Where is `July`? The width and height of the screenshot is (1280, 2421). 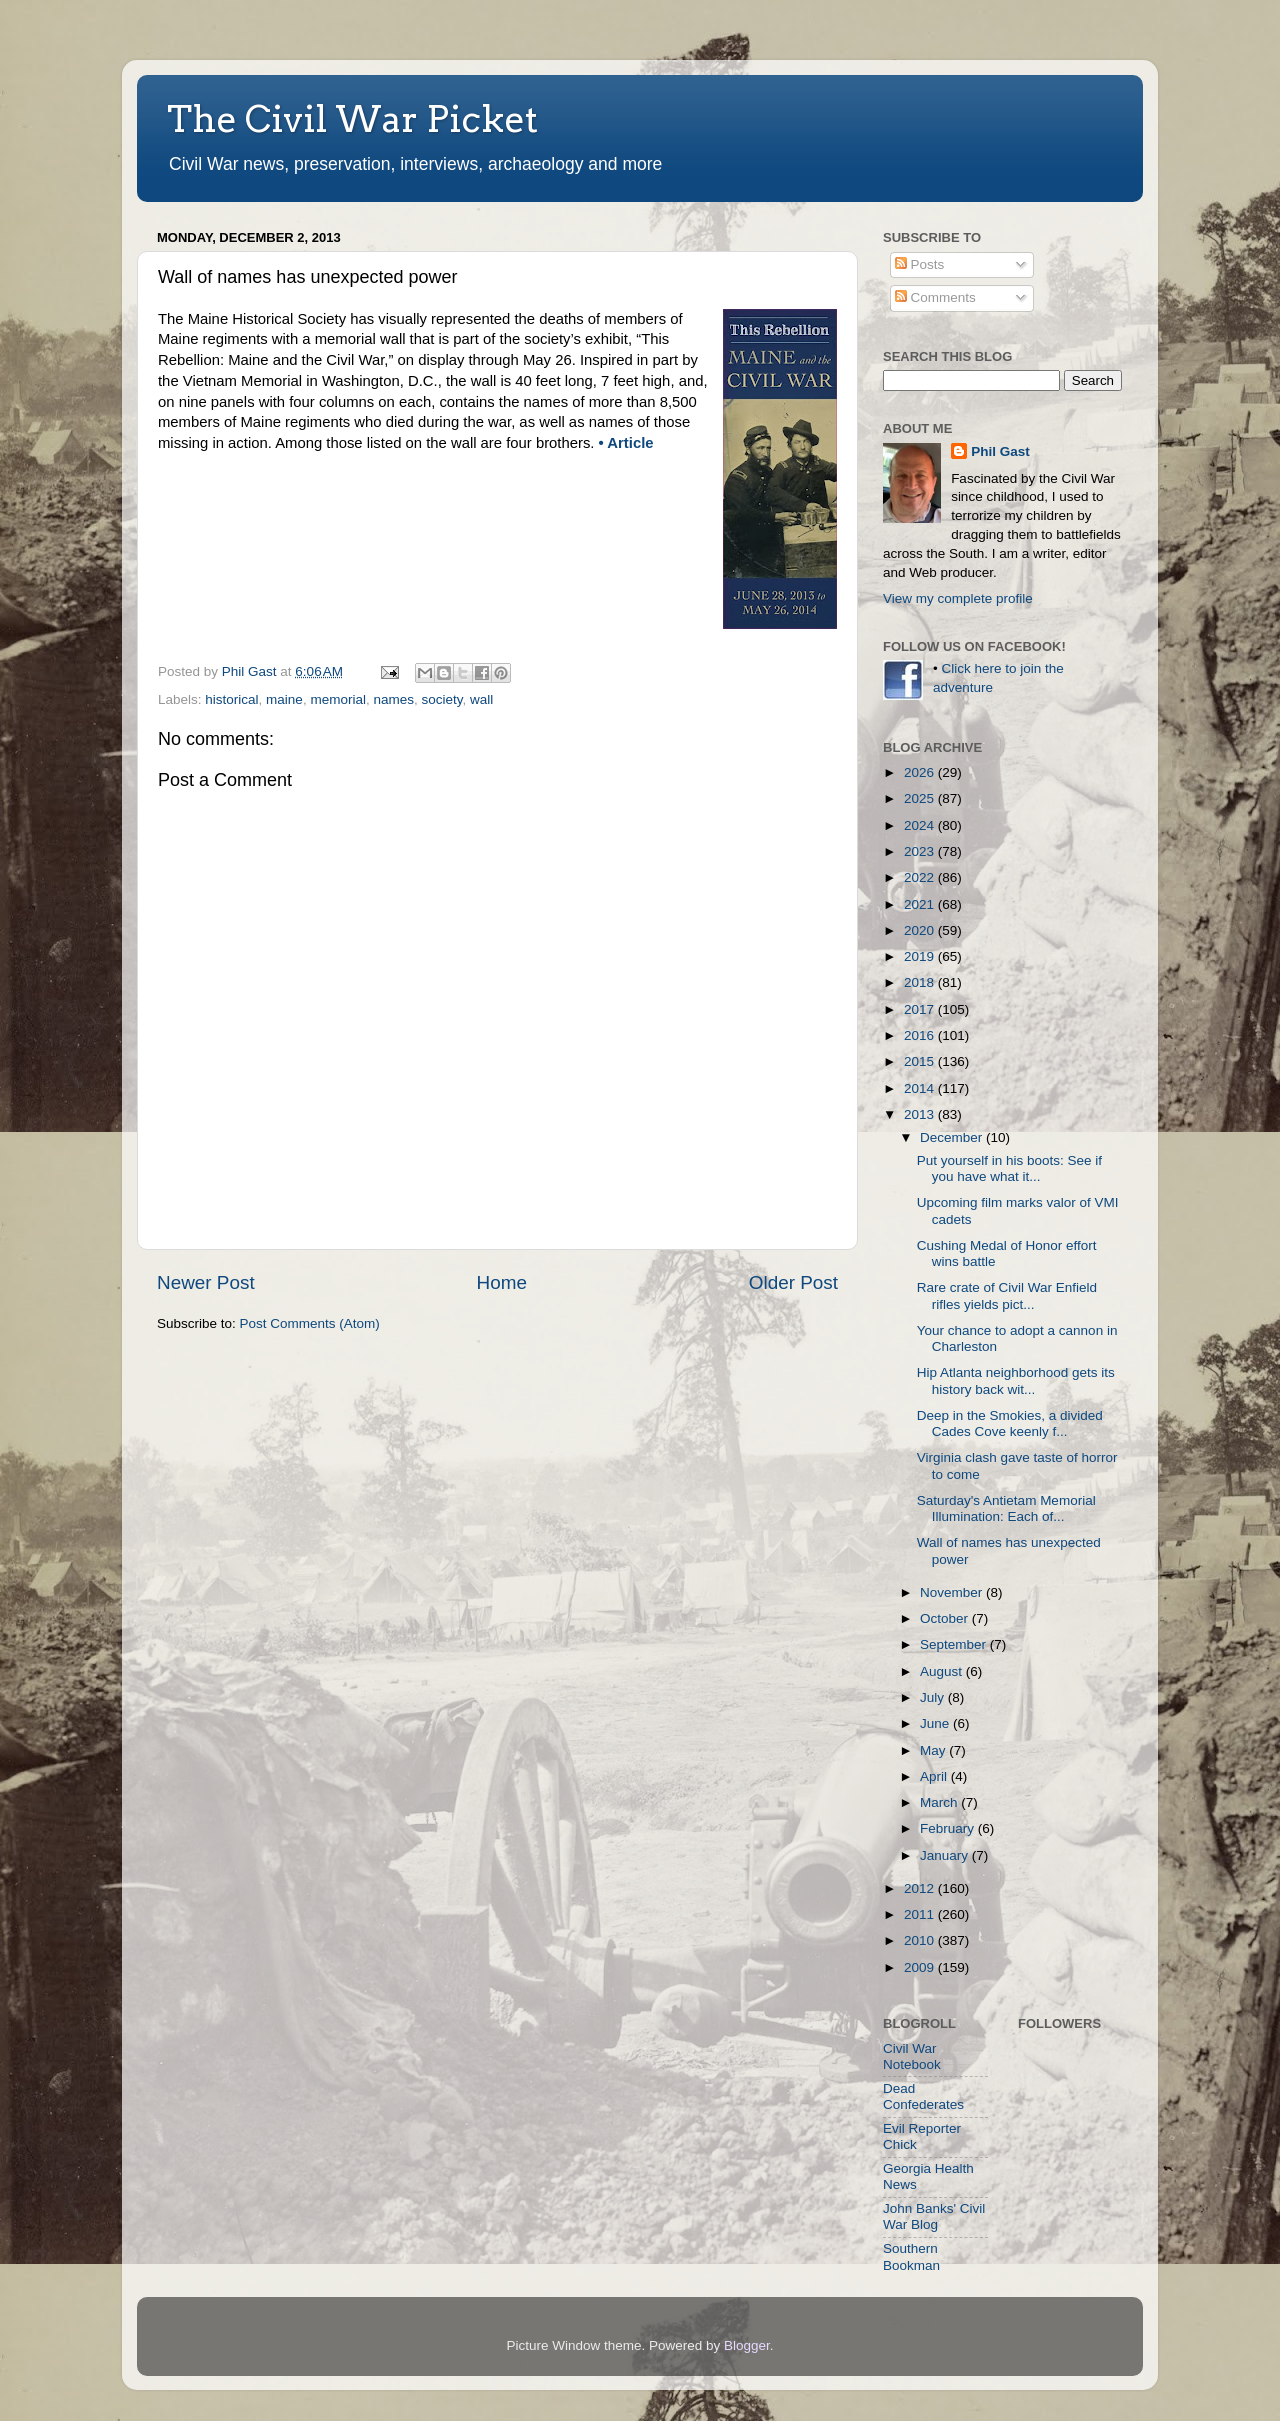 July is located at coordinates (934, 1697).